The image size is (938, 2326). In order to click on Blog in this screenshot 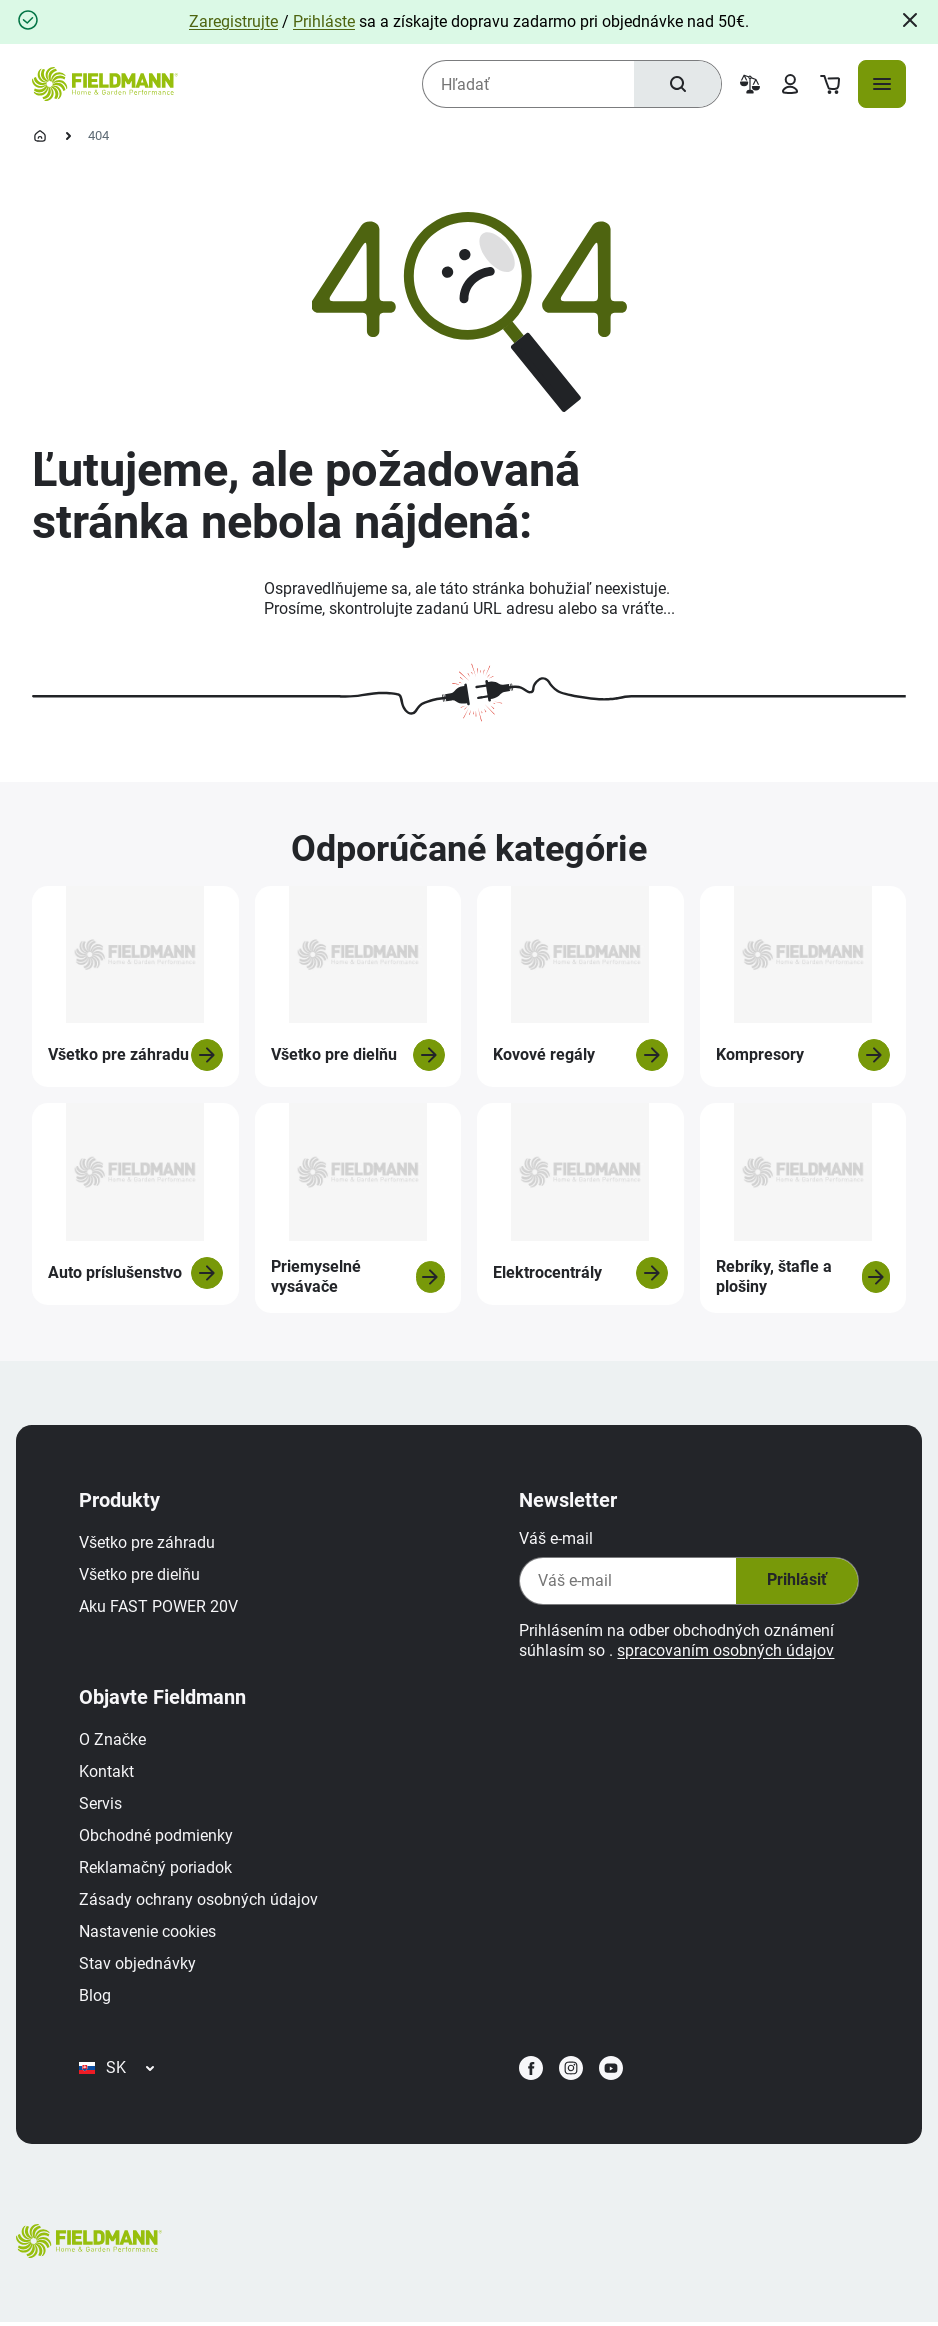, I will do `click(96, 1996)`.